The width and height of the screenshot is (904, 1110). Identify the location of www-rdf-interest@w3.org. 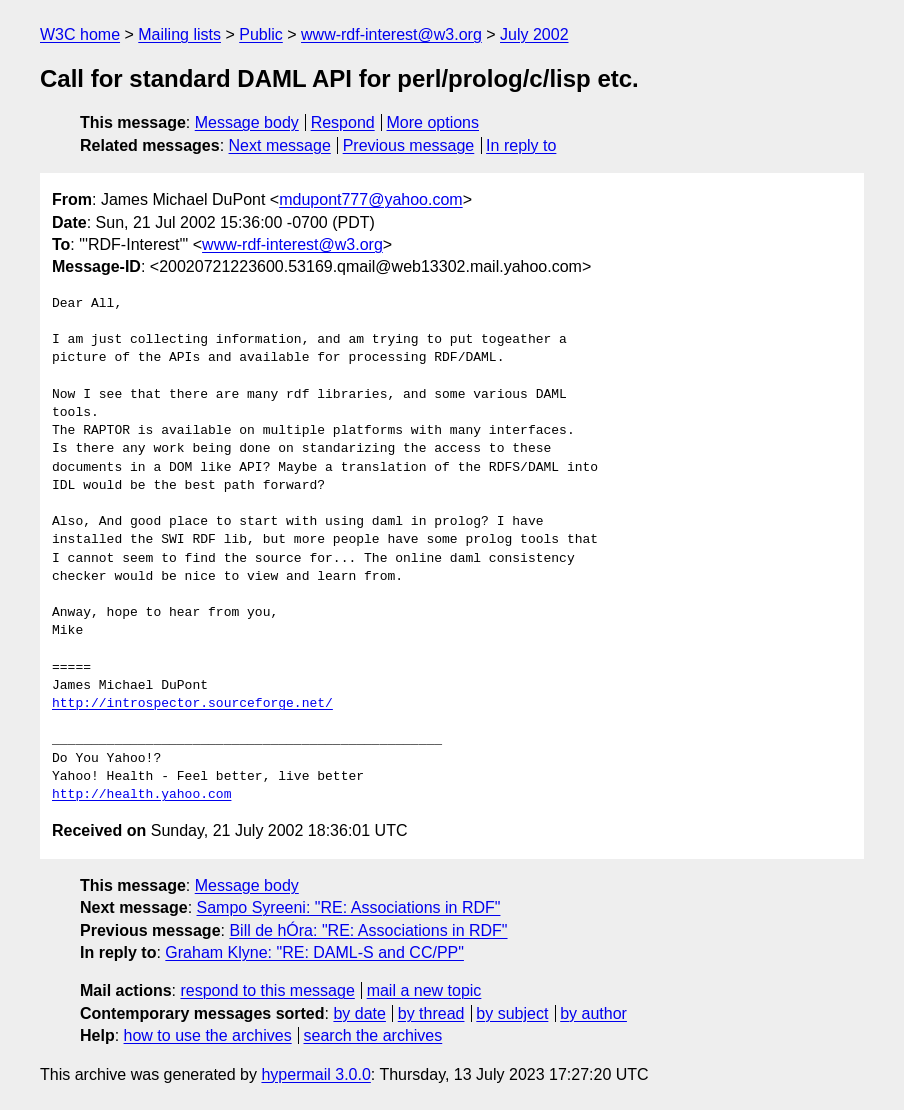
(391, 34).